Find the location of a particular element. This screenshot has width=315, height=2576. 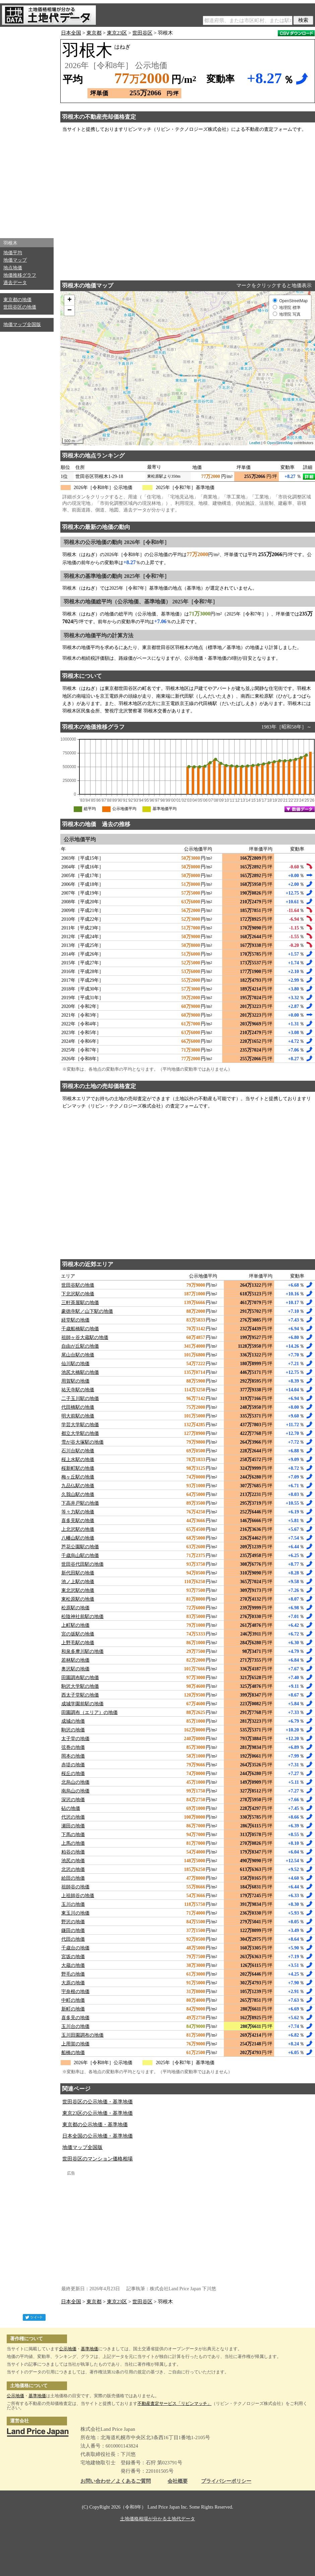

桜上水駅の地価 is located at coordinates (77, 1459).